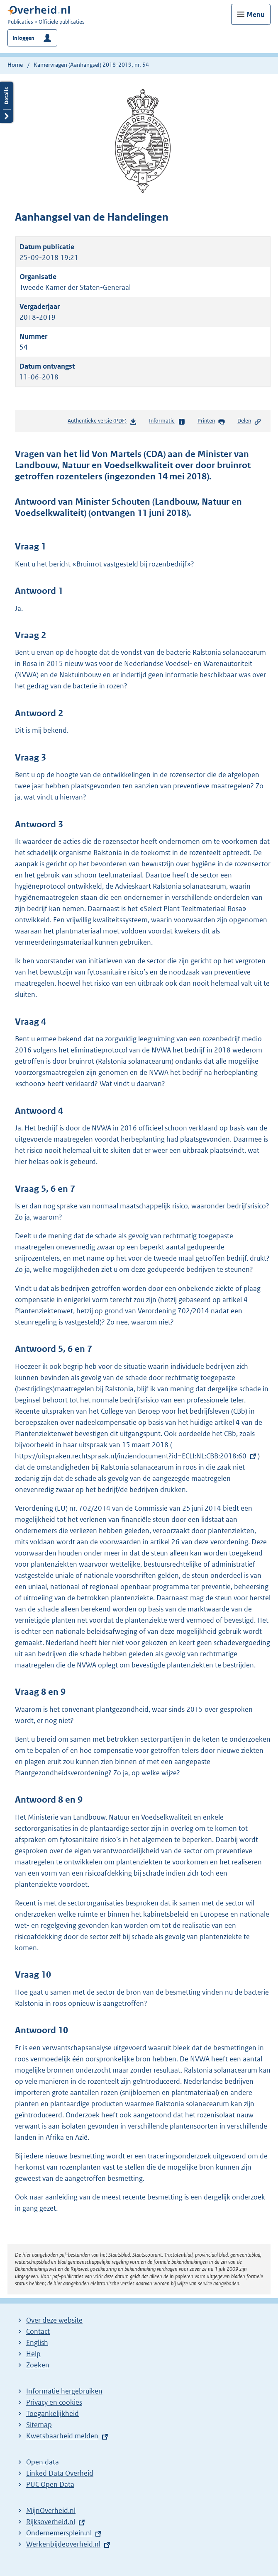 This screenshot has width=278, height=2576. I want to click on Kwetsbaarheid melden, so click(62, 2435).